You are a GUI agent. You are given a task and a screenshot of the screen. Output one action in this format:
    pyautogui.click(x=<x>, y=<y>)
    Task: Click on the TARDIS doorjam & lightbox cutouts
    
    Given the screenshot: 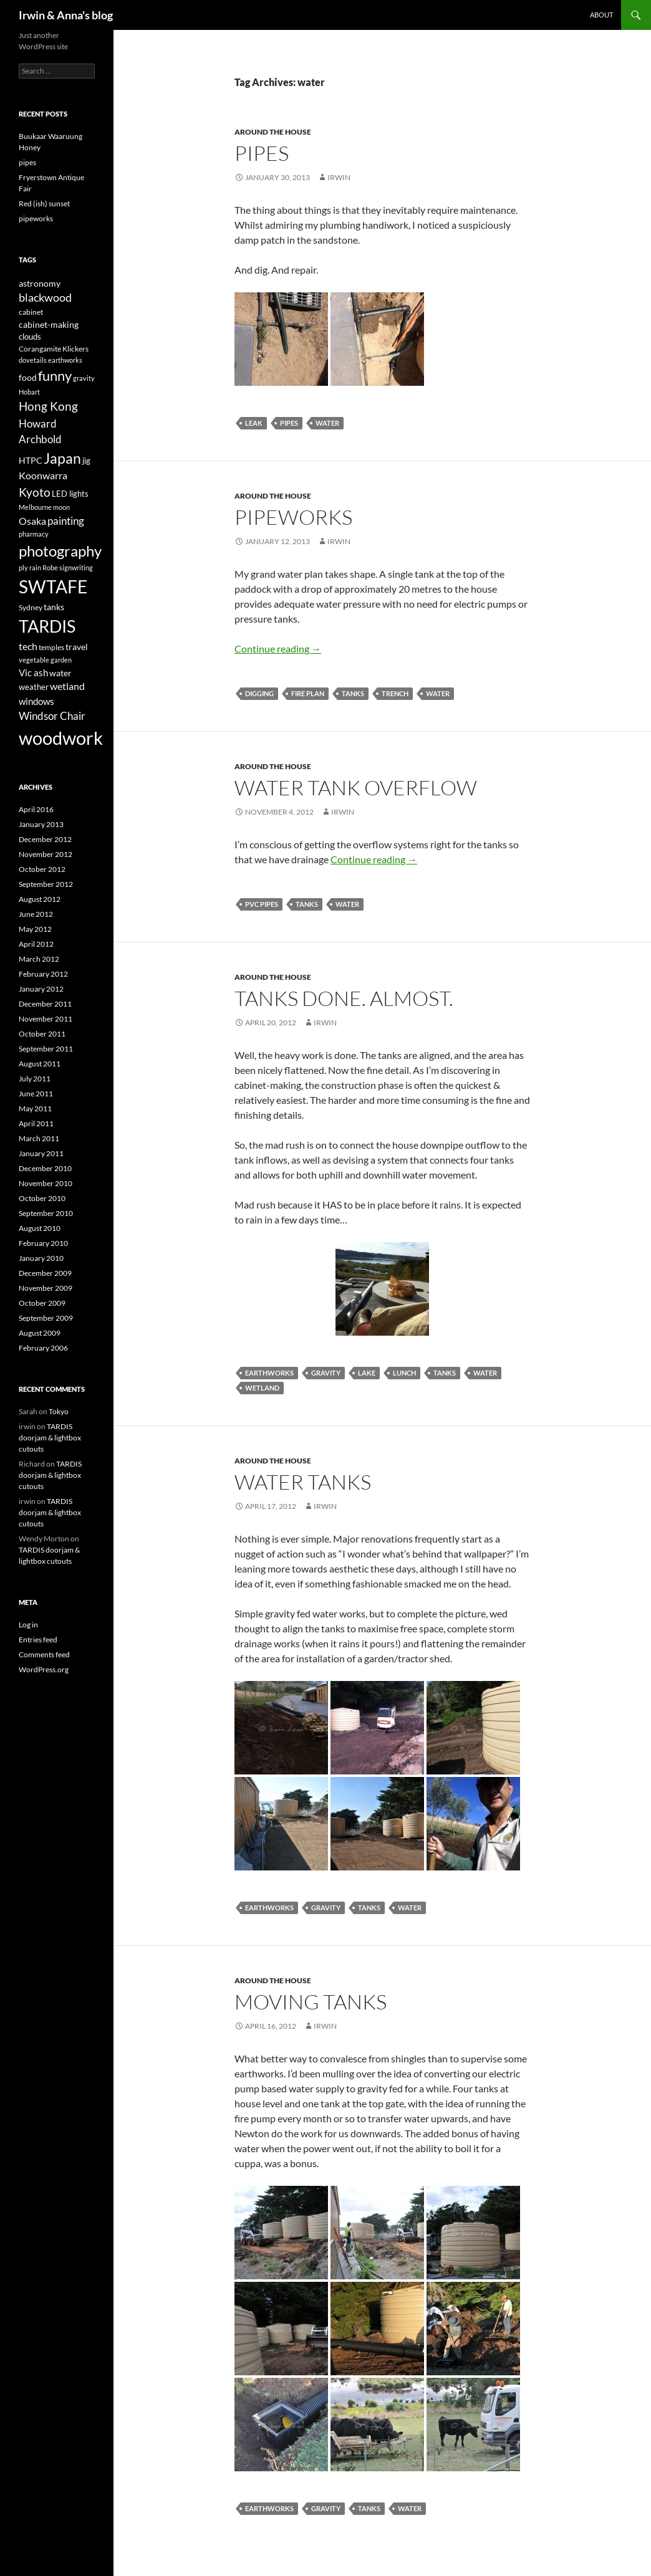 What is the action you would take?
    pyautogui.click(x=50, y=1437)
    